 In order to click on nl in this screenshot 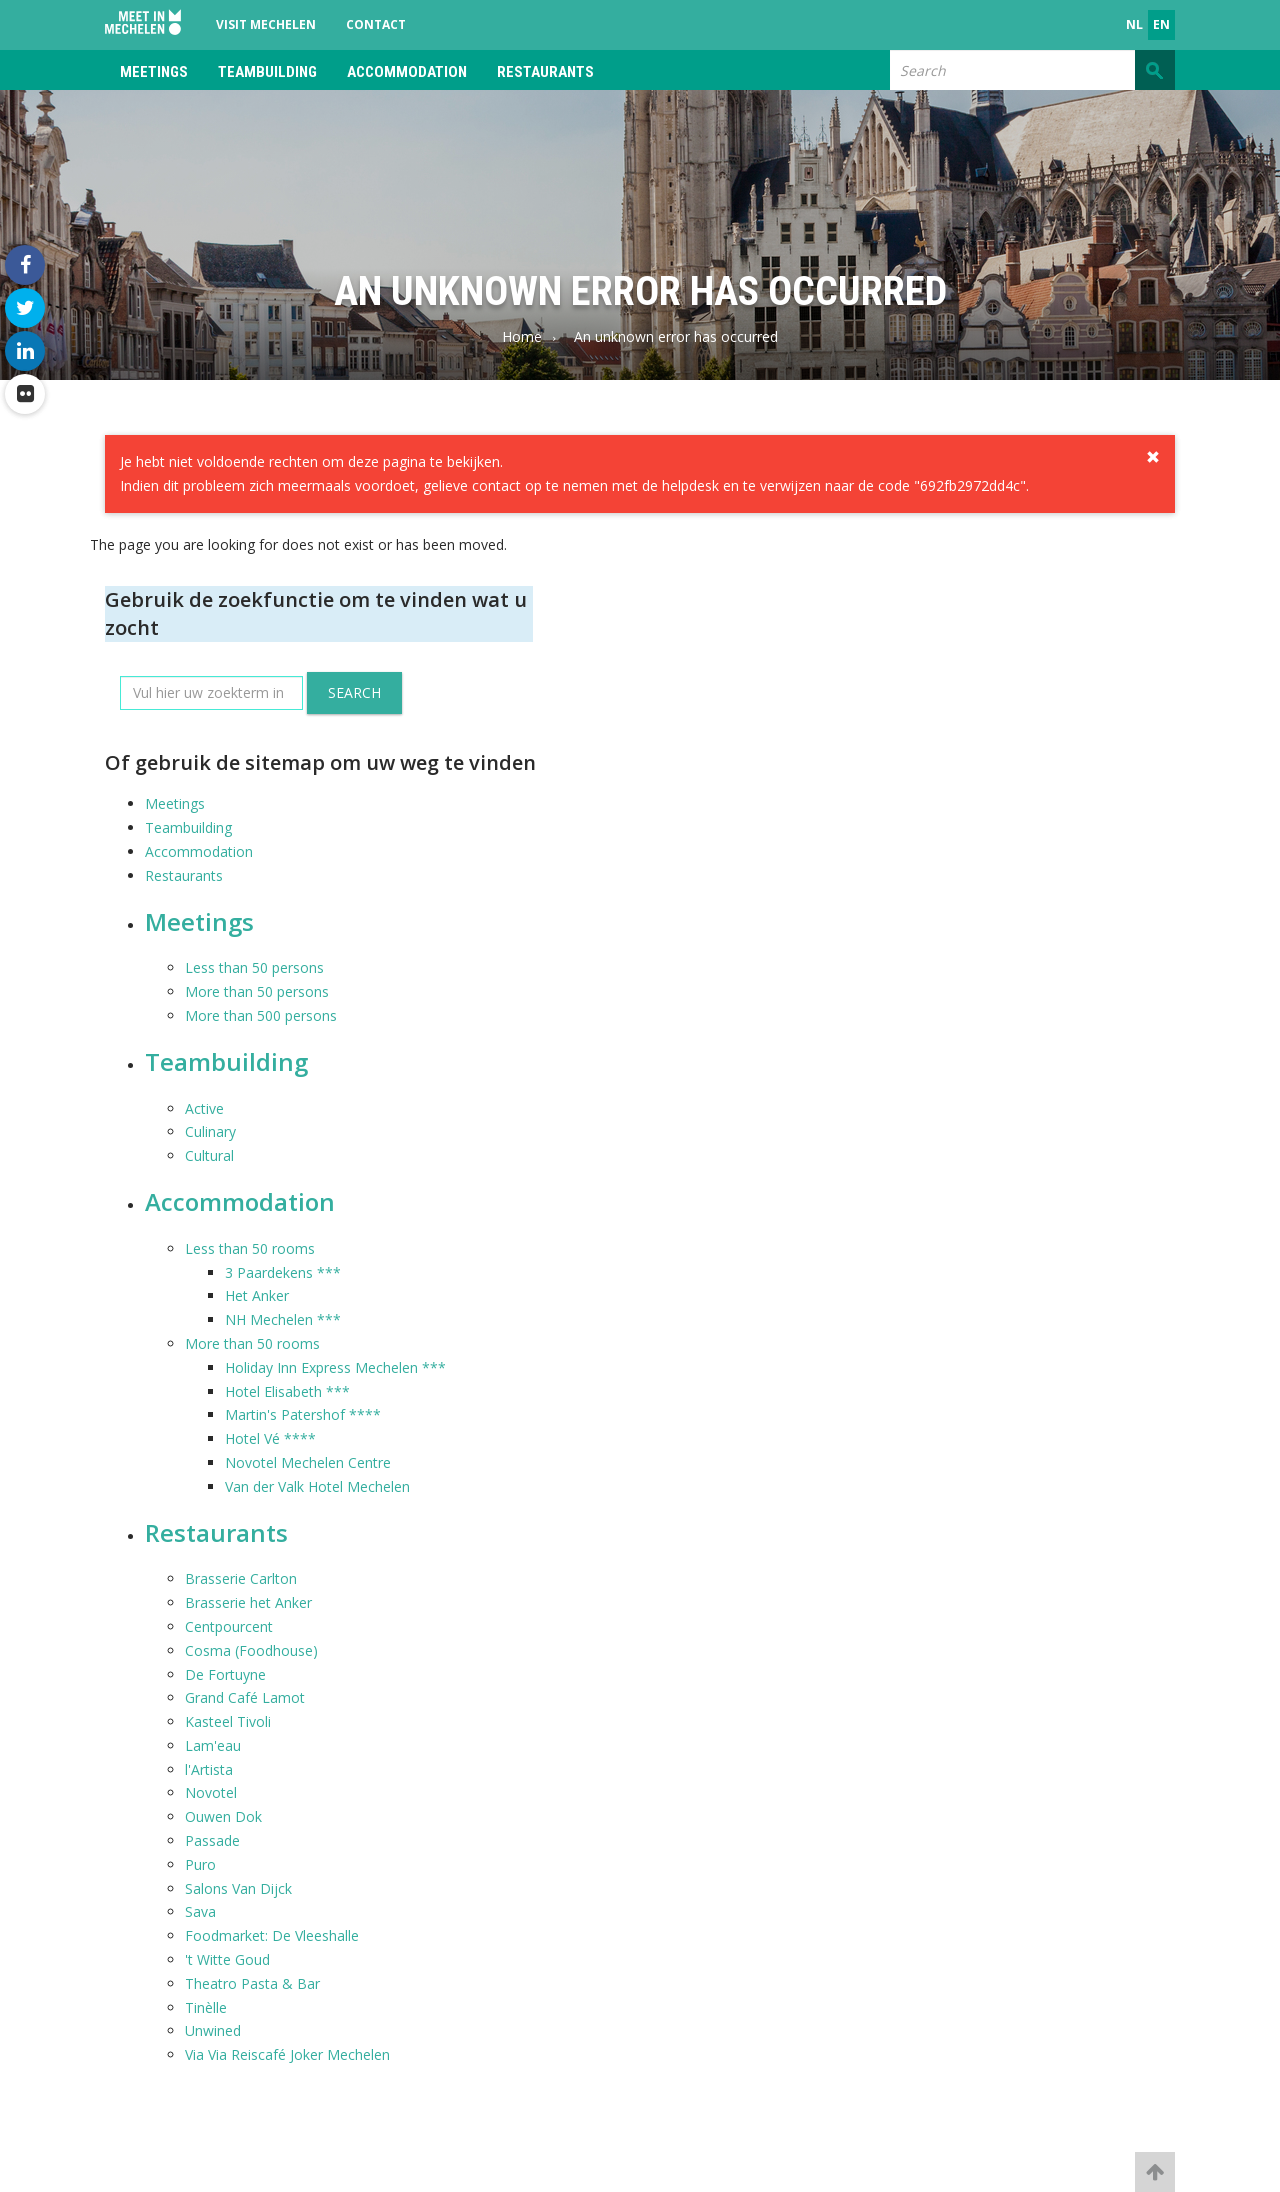, I will do `click(1134, 24)`.